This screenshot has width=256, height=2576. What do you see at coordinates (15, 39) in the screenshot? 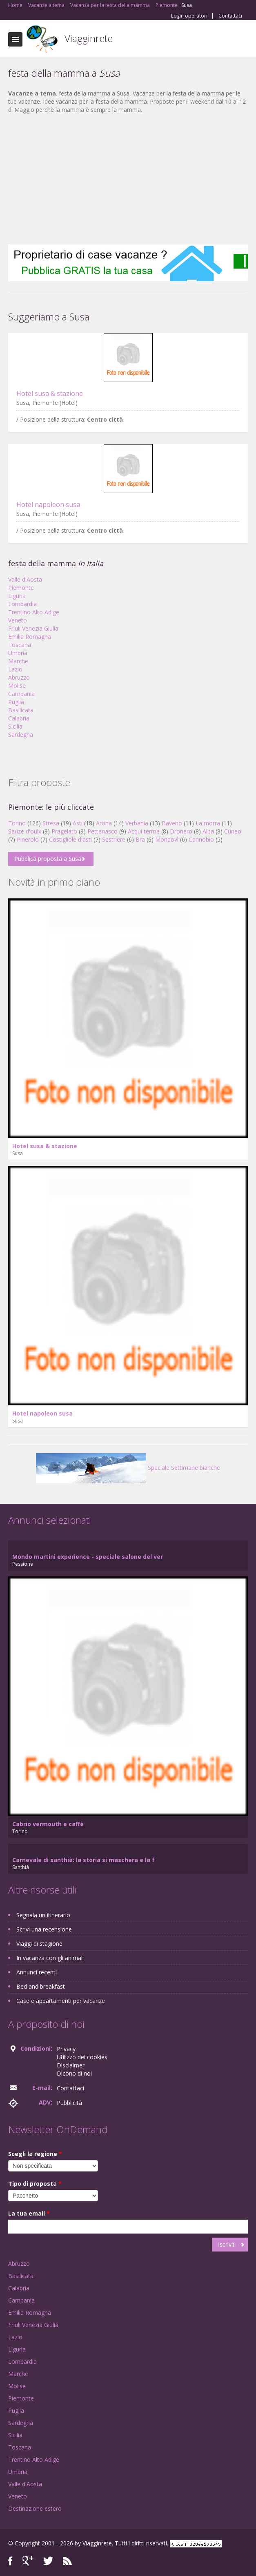
I see `Toggle navigation` at bounding box center [15, 39].